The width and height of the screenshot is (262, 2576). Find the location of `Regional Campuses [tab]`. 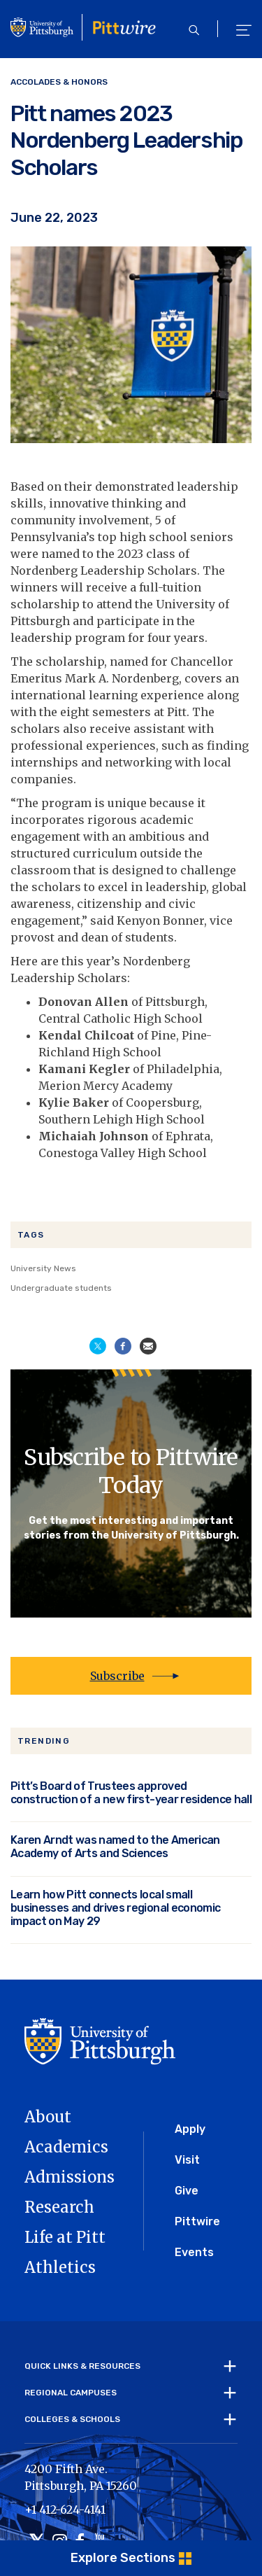

Regional Campuses [tab] is located at coordinates (70, 2393).